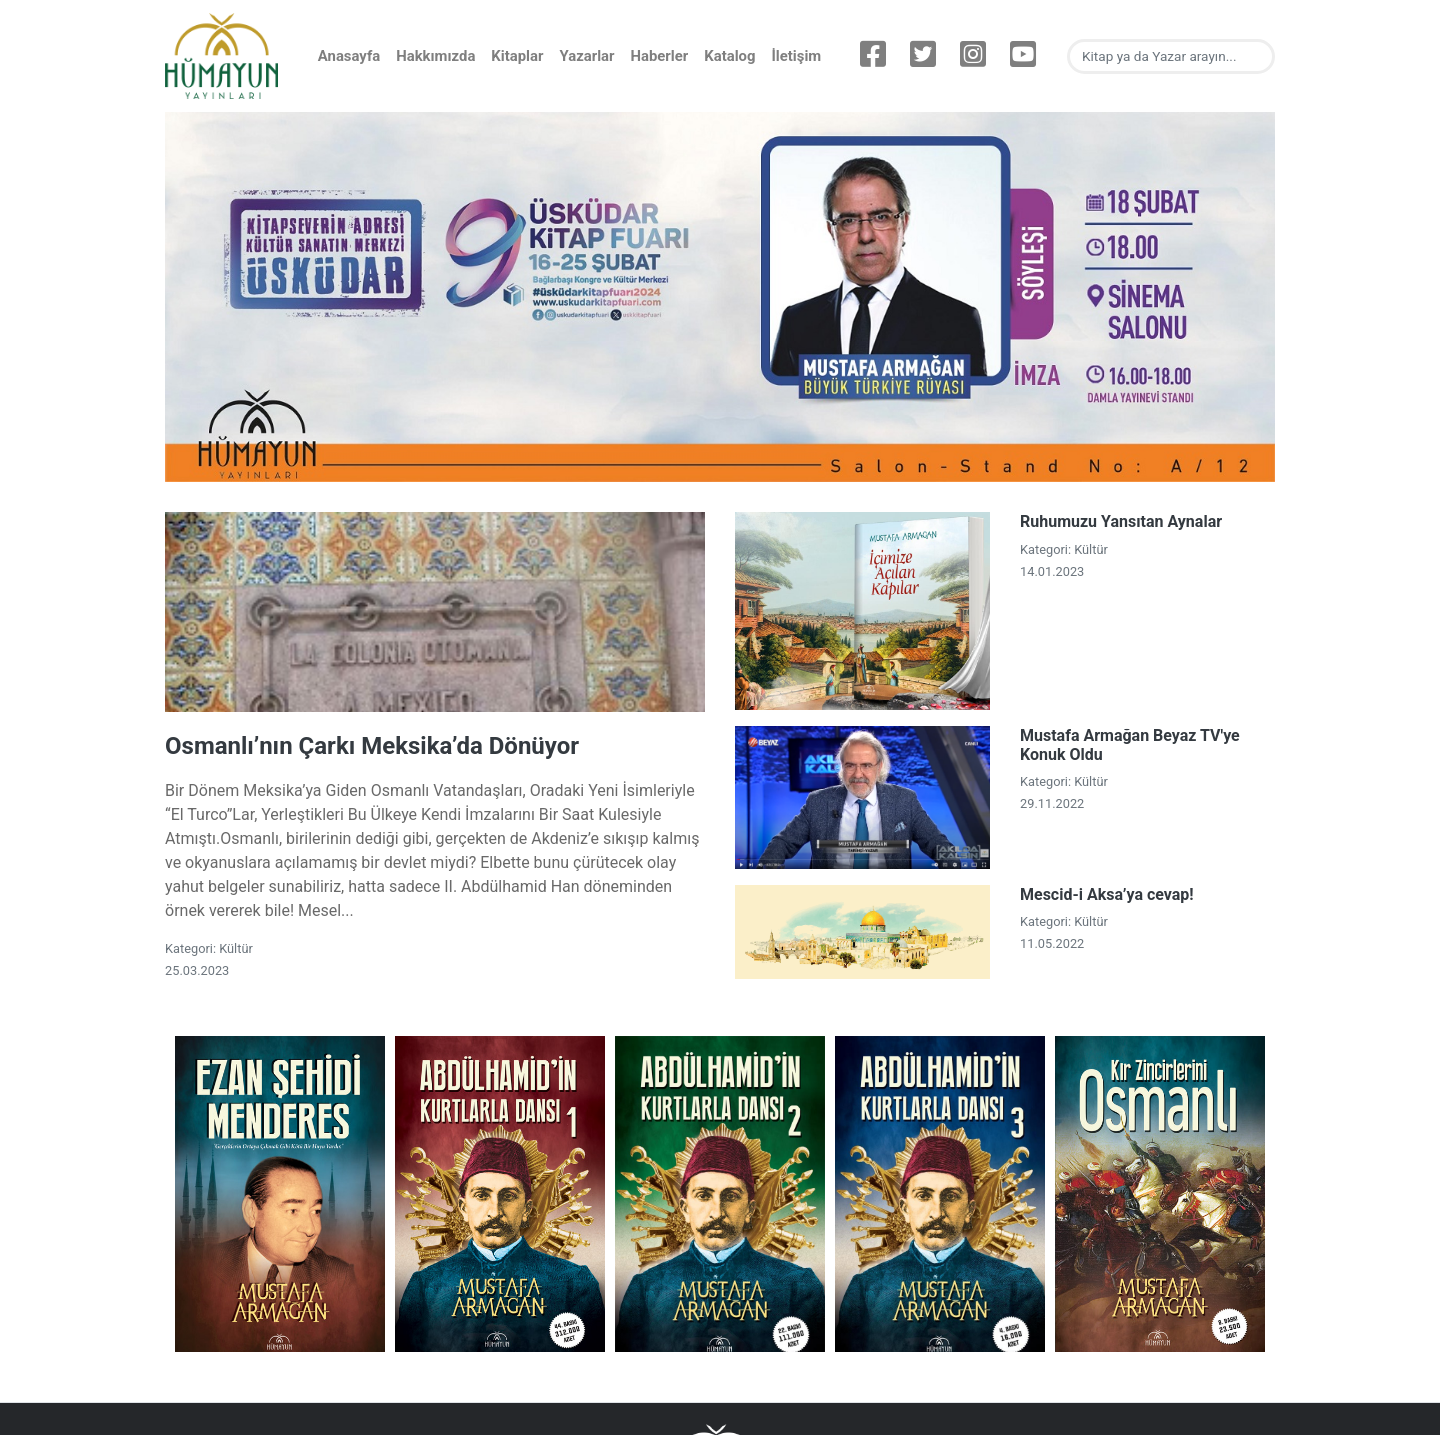  What do you see at coordinates (349, 56) in the screenshot?
I see `Anasayfa` at bounding box center [349, 56].